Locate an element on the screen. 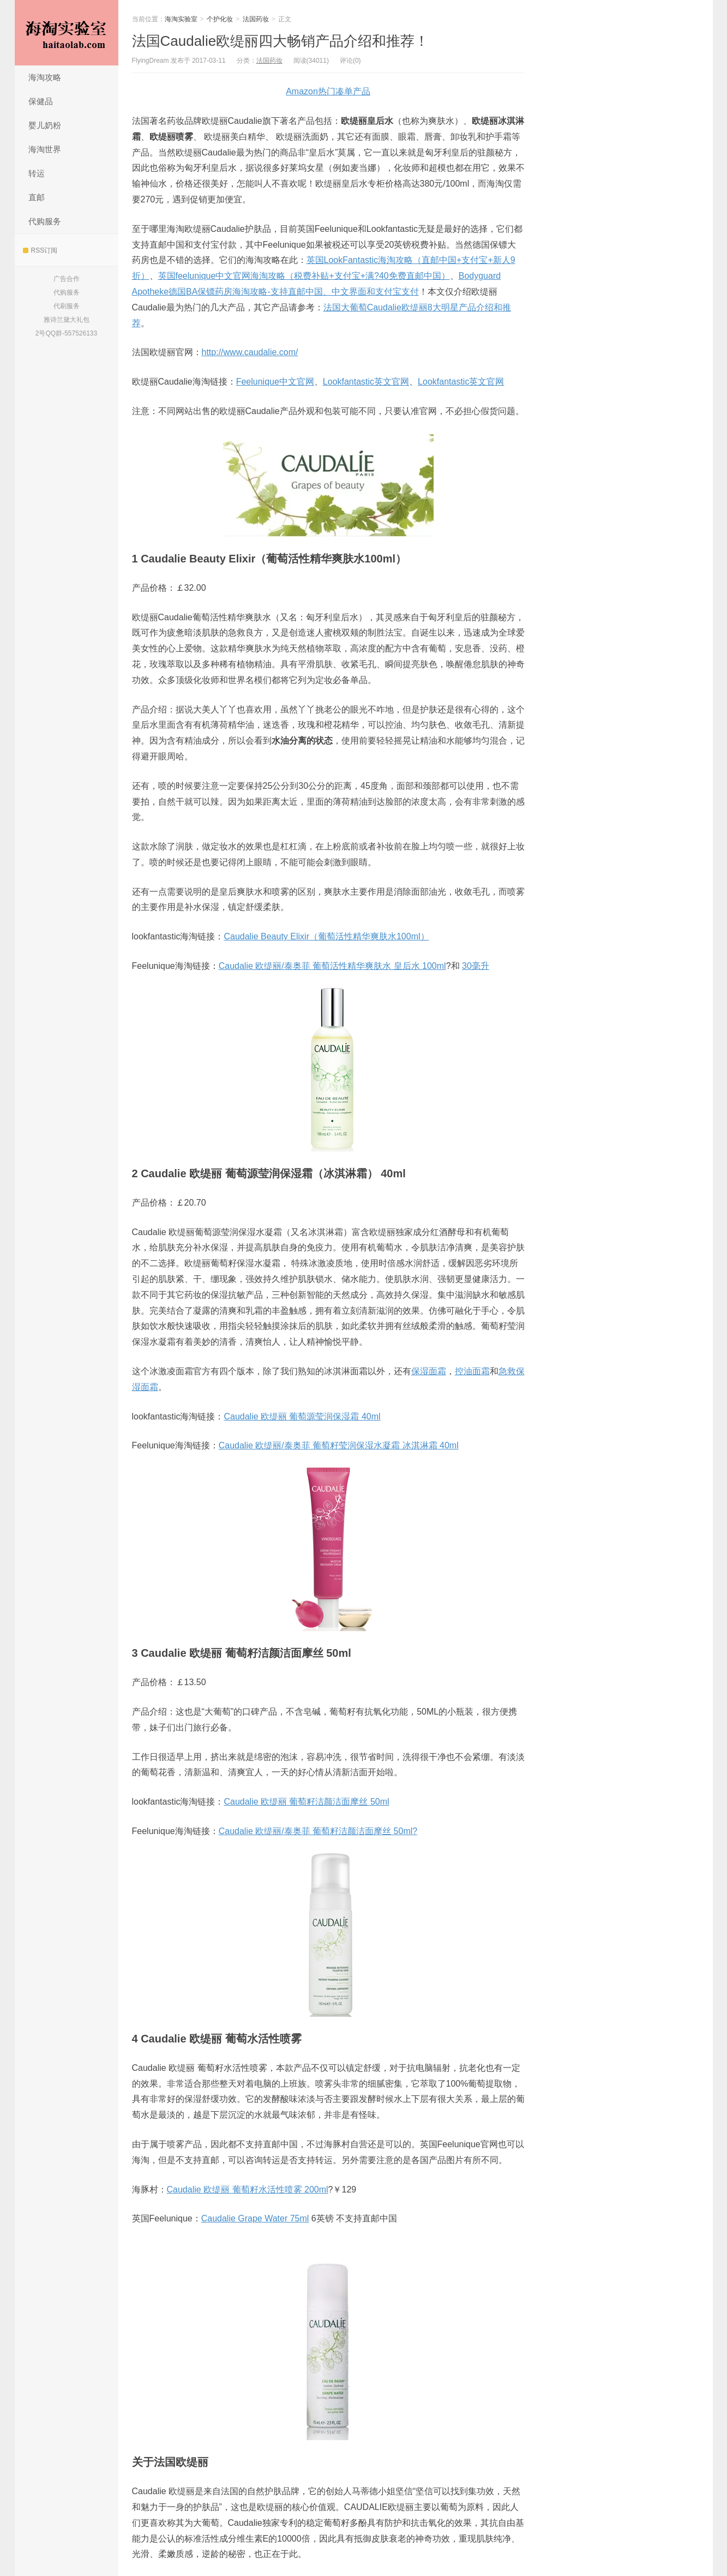 The image size is (727, 2576). Caudalie 欧缇丽/泰奥菲 葡萄活性精华爽肤水 皇后水 100ml is located at coordinates (332, 966).